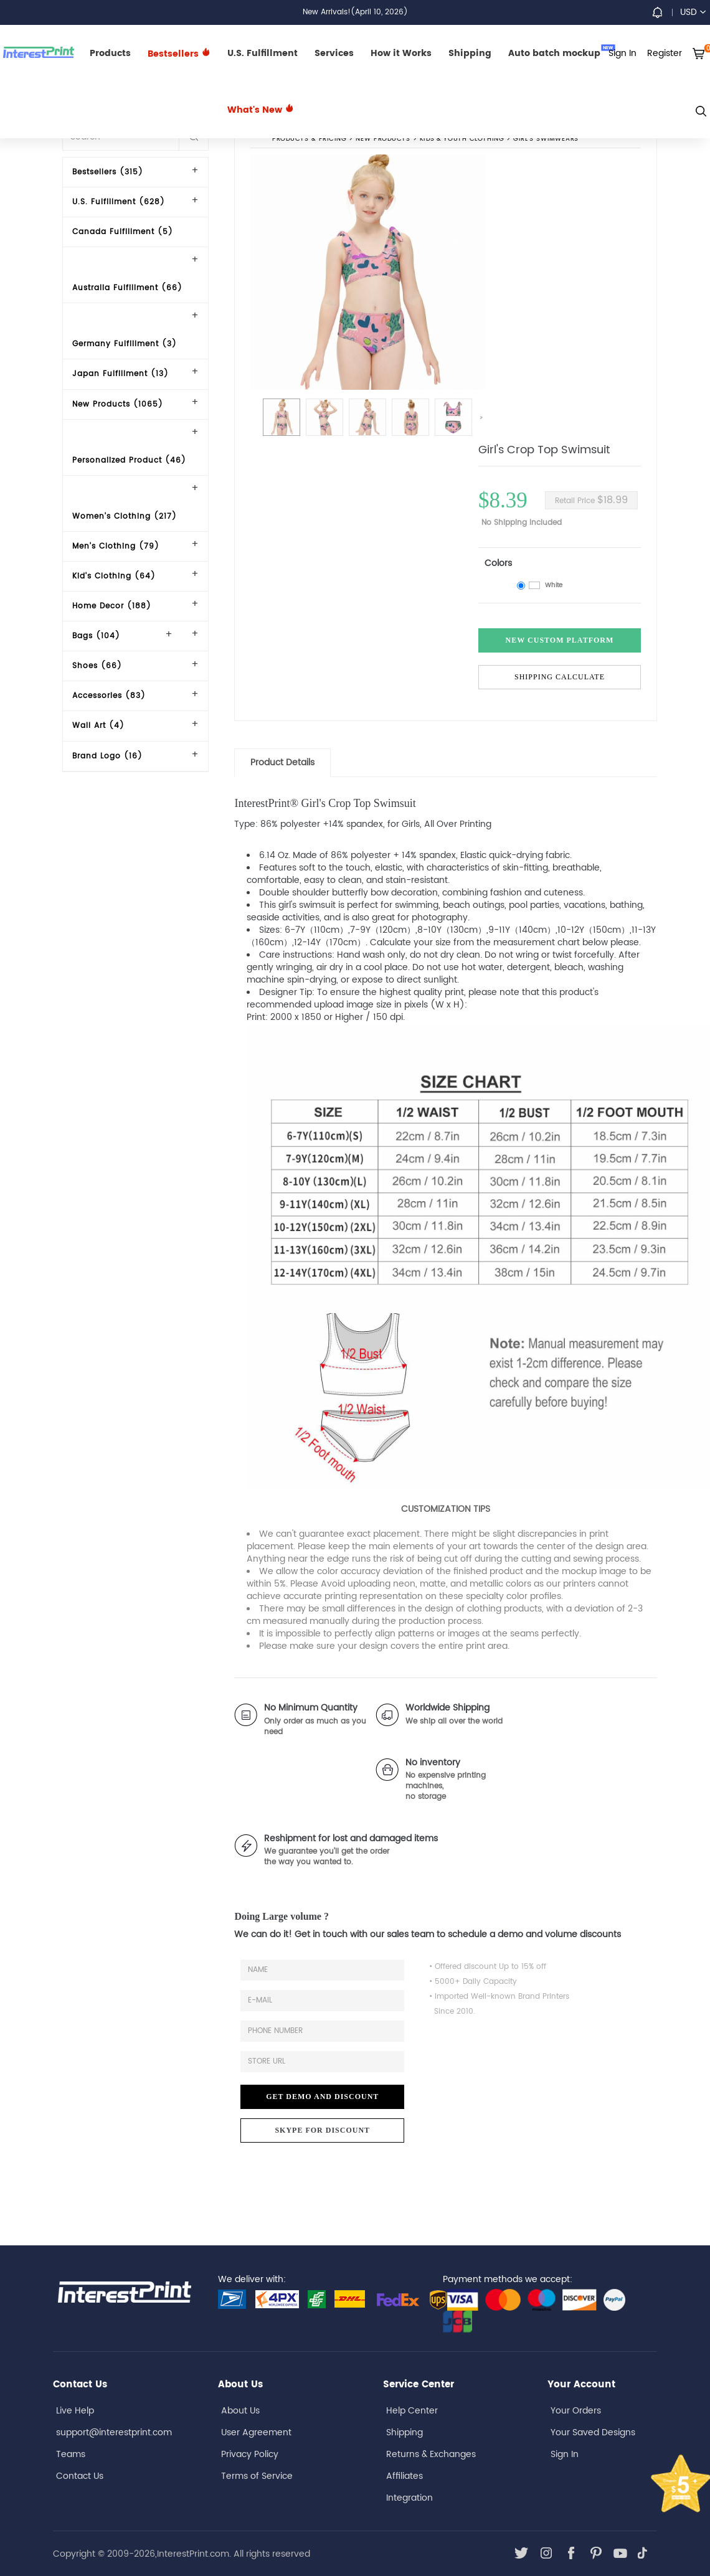  I want to click on Integration, so click(409, 2498).